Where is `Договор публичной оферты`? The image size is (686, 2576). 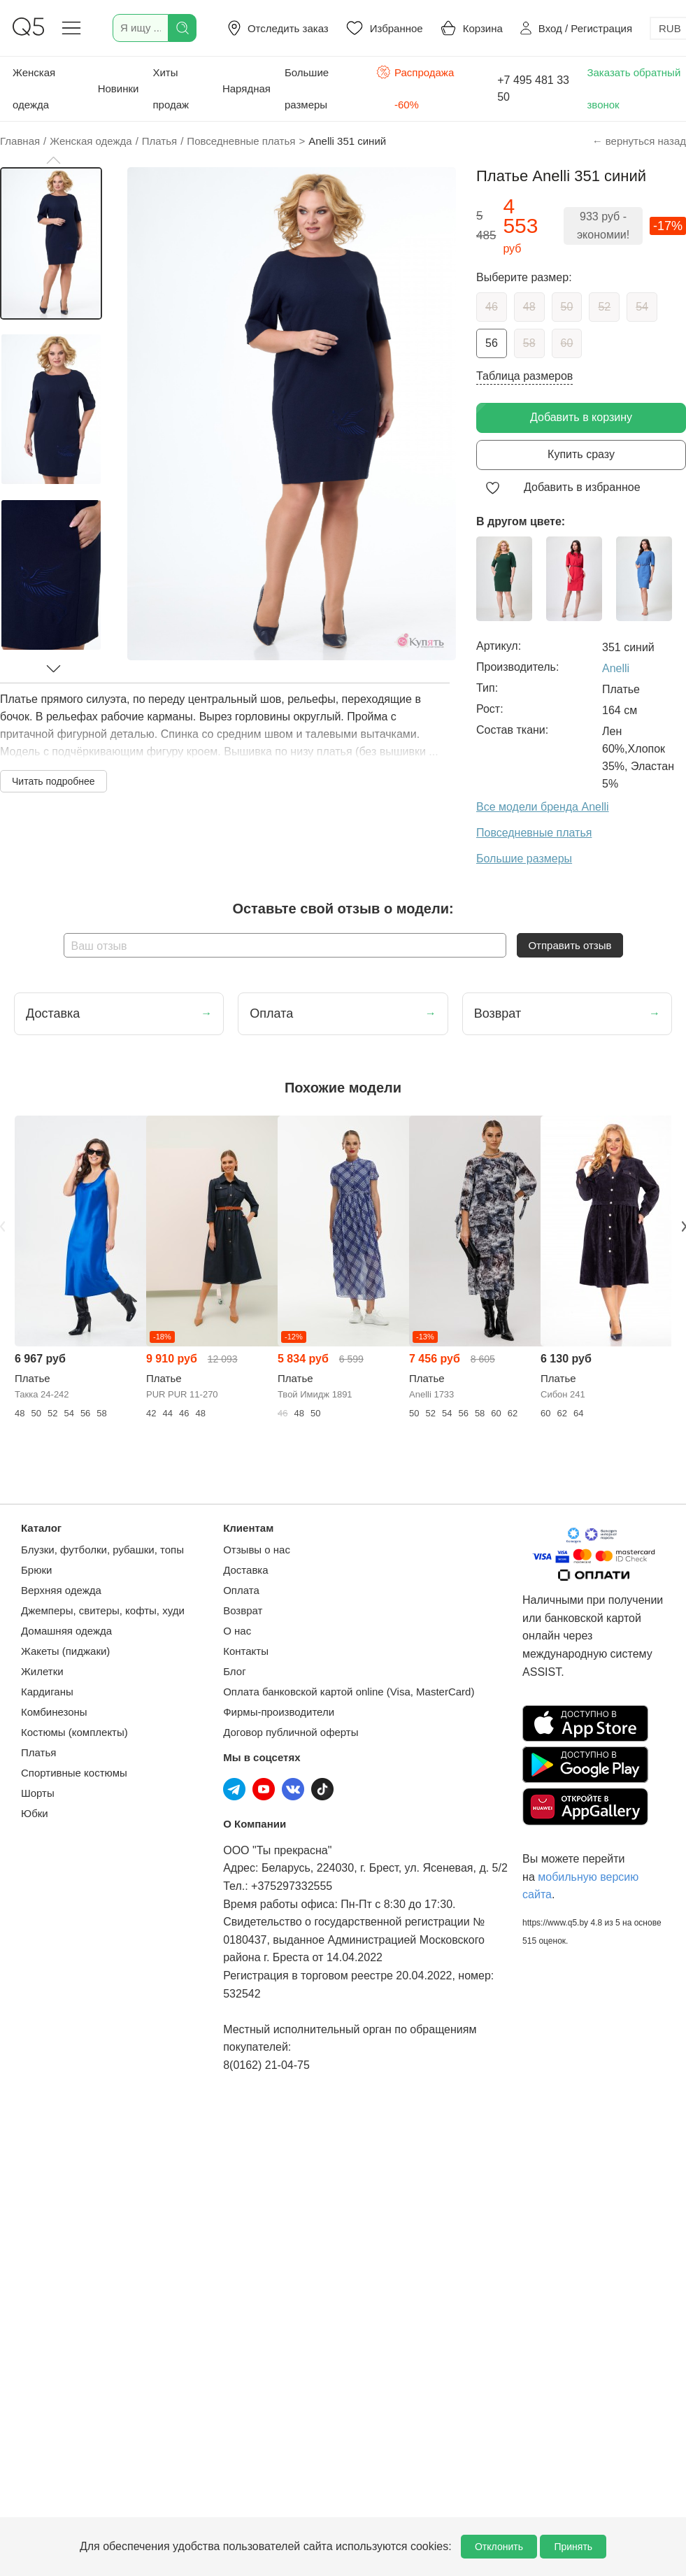
Договор публичной оферты is located at coordinates (290, 1732).